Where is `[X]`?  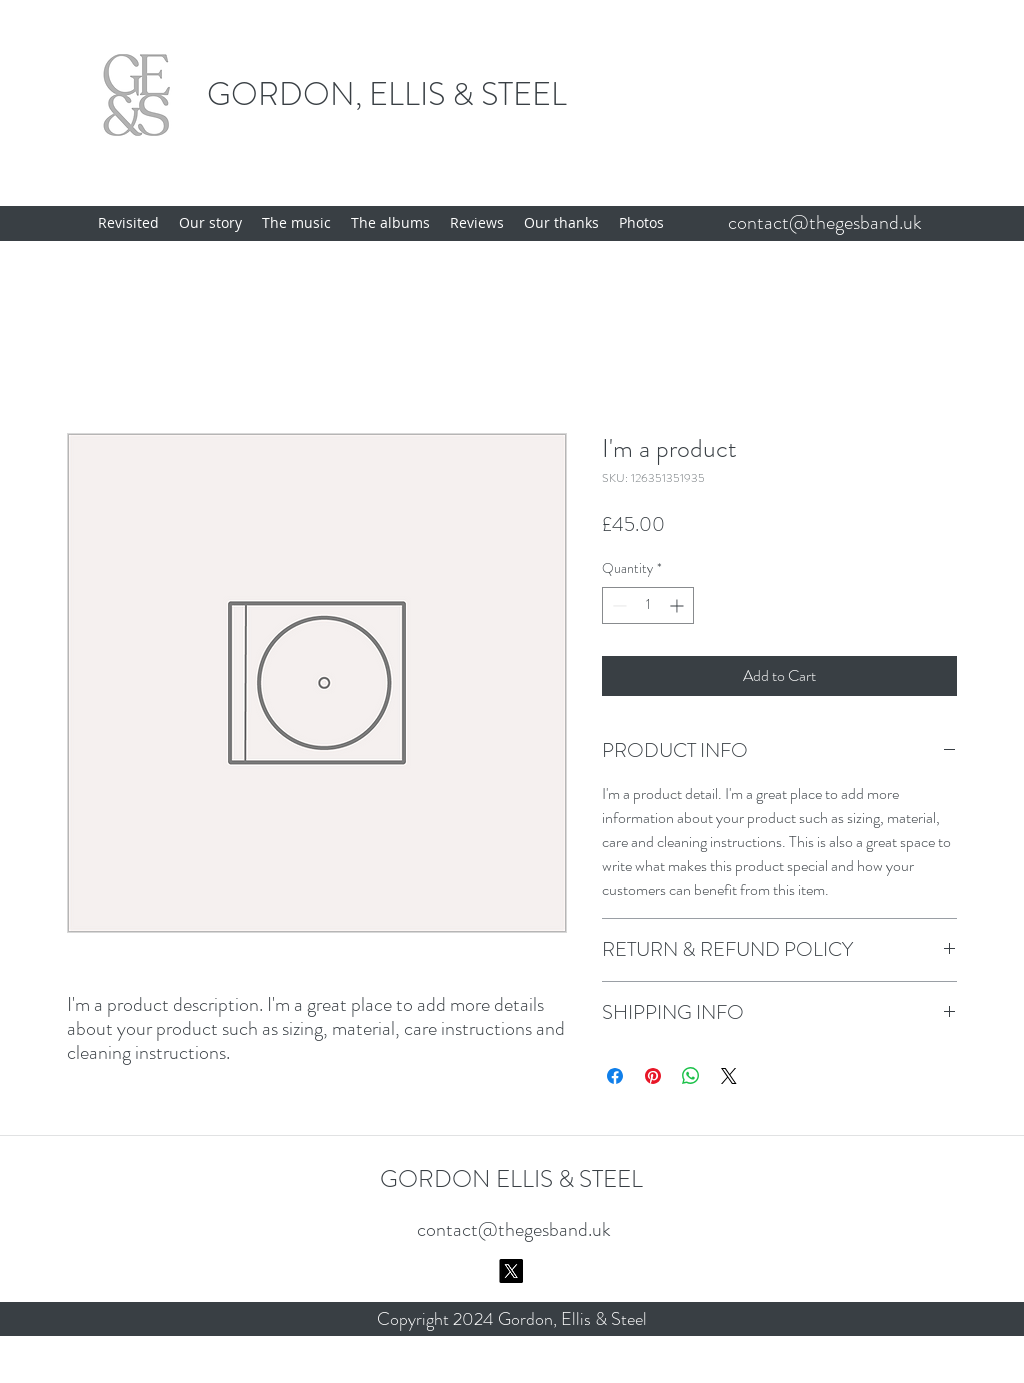
[X] is located at coordinates (511, 1271).